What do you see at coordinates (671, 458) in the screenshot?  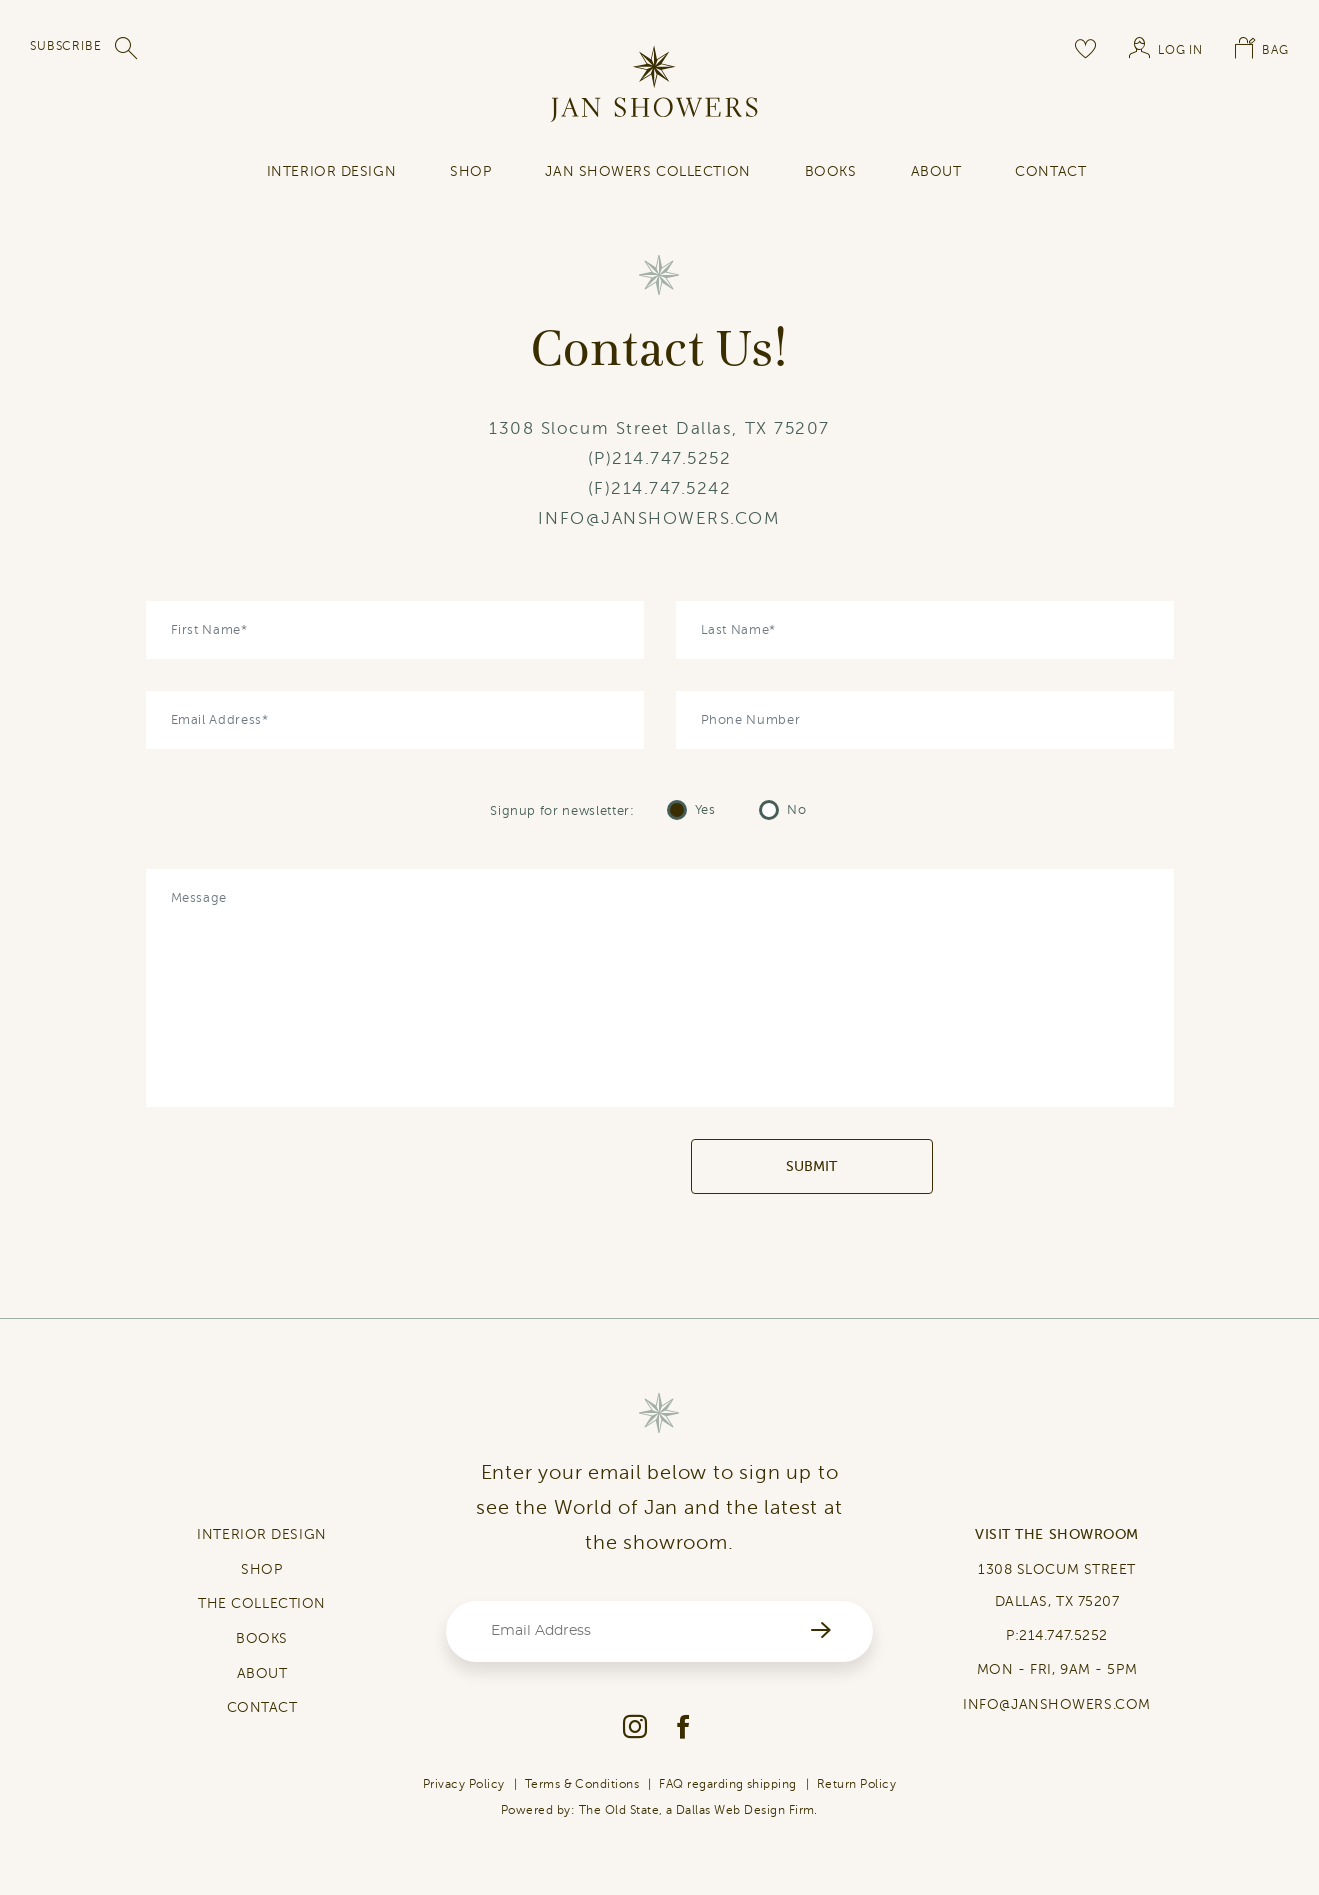 I see `214.747.5252` at bounding box center [671, 458].